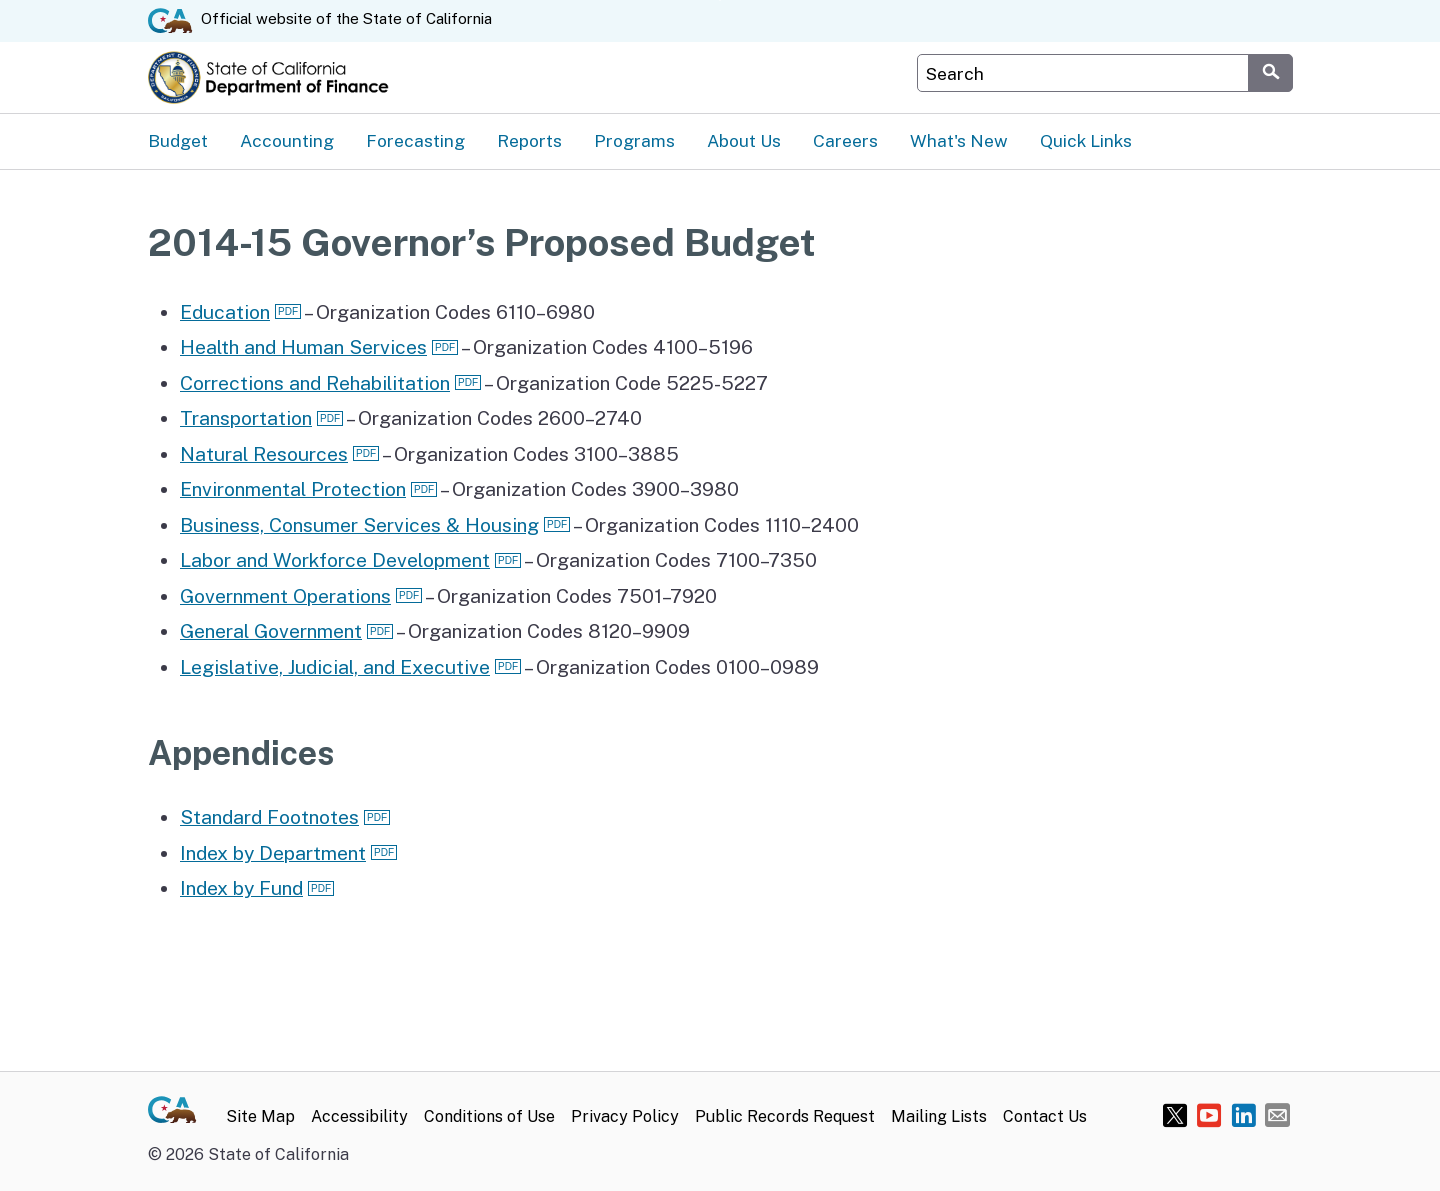  Describe the element at coordinates (785, 1116) in the screenshot. I see `Public Records Request` at that location.